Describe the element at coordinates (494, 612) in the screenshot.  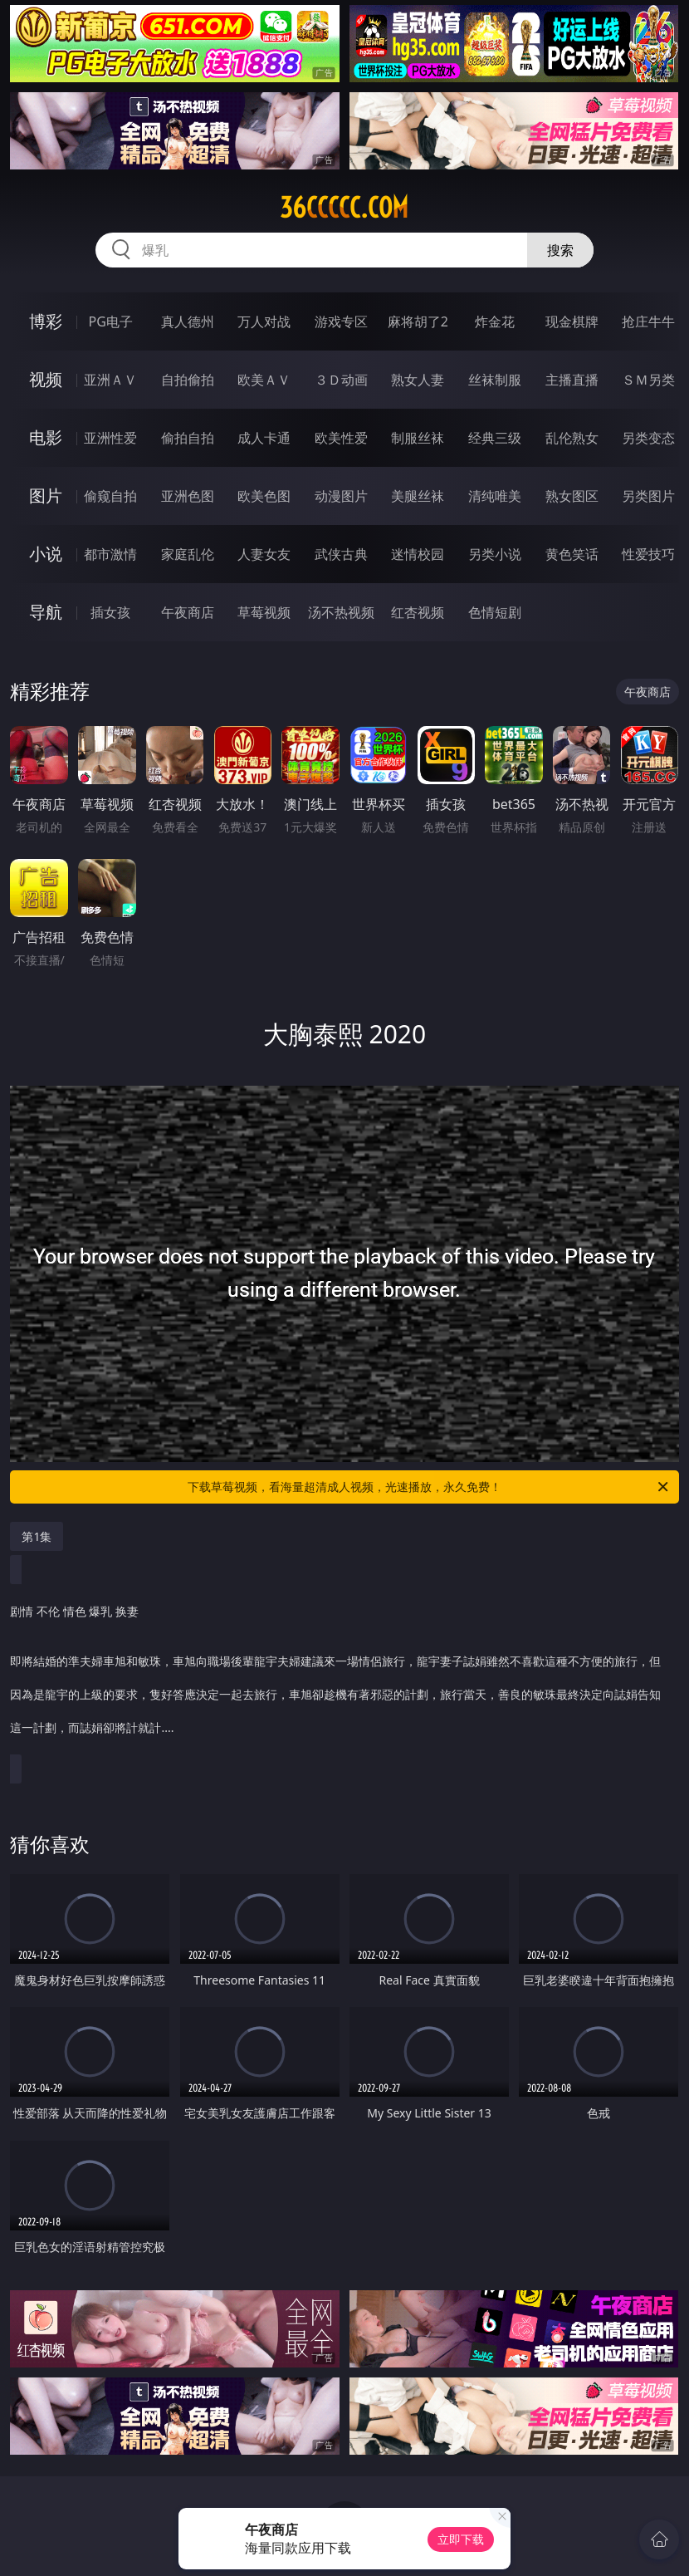
I see `色情短剧` at that location.